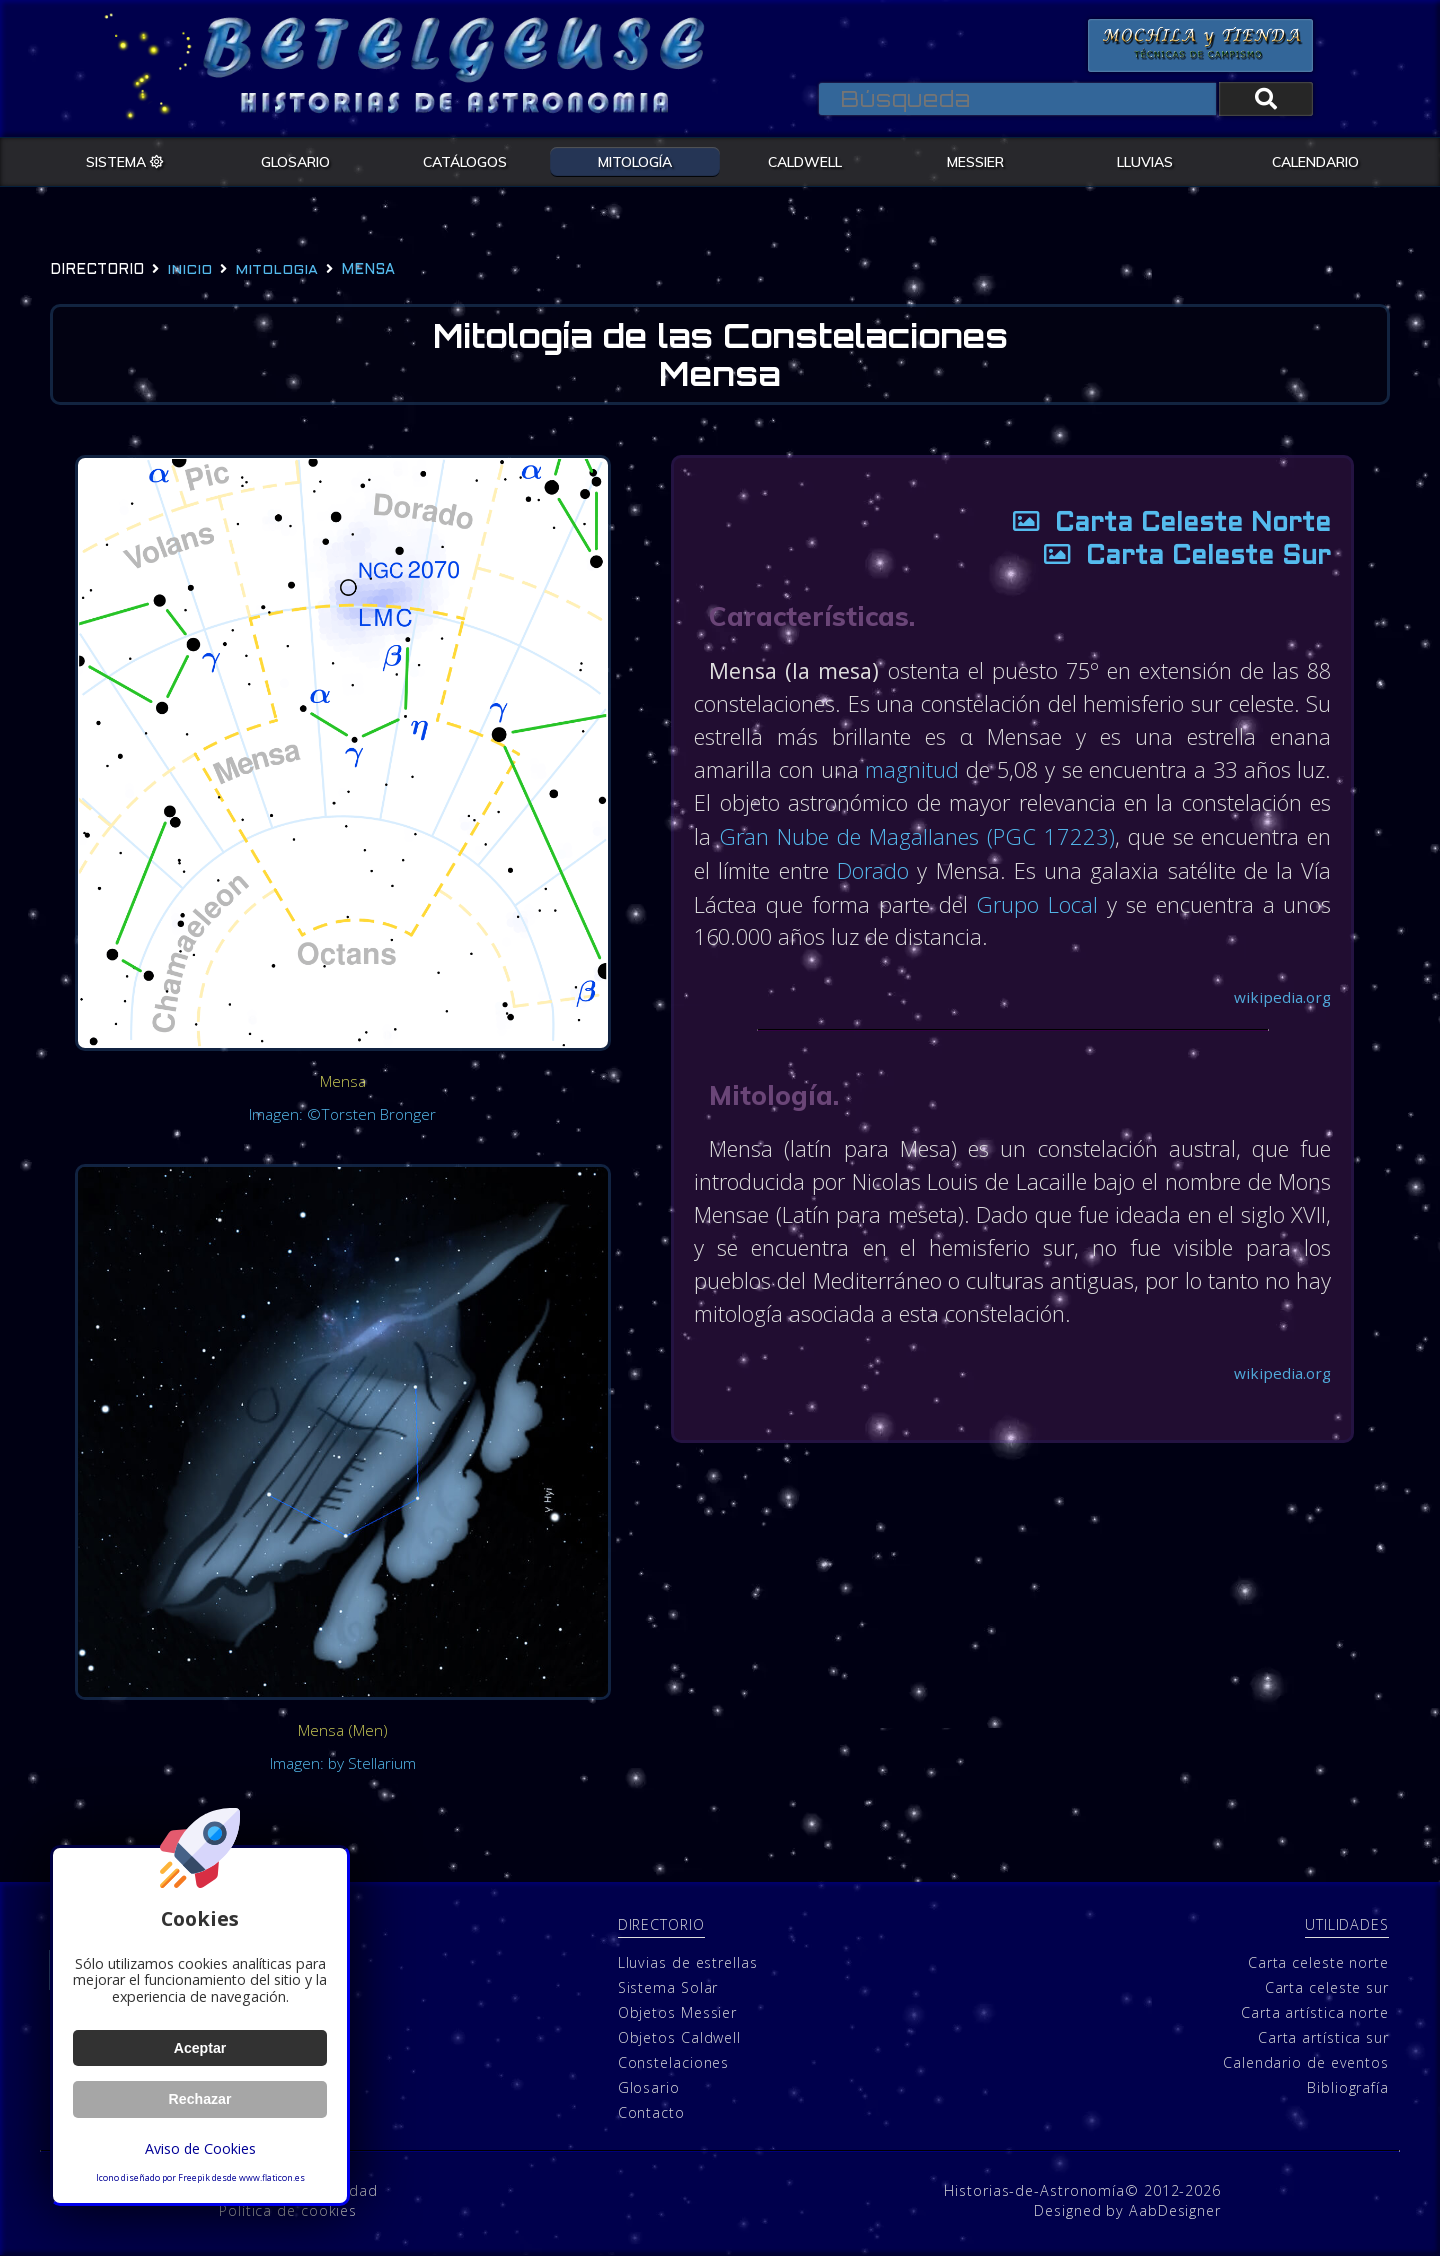 The height and width of the screenshot is (2256, 1440). Describe the element at coordinates (975, 161) in the screenshot. I see `MESSIER` at that location.